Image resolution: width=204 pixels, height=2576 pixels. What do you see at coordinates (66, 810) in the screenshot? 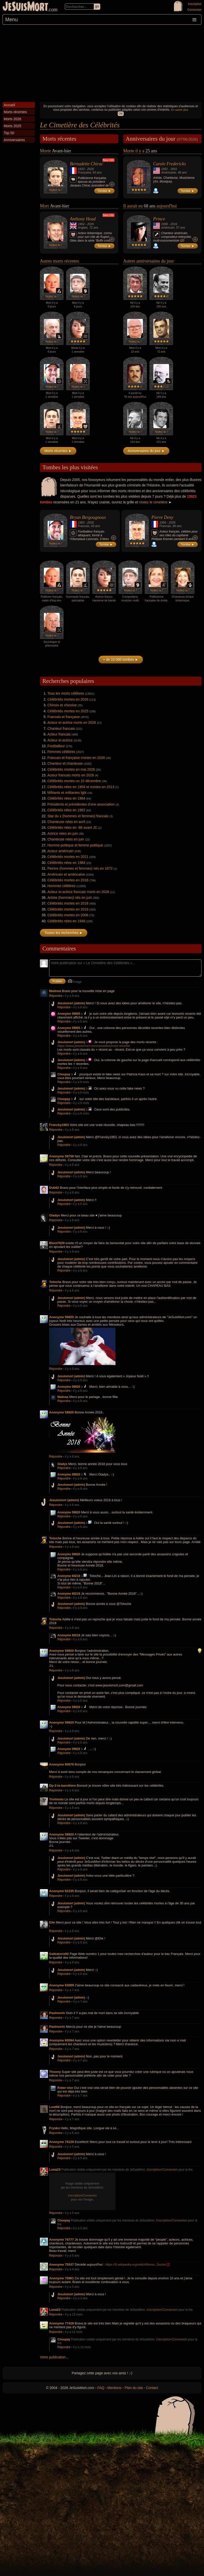
I see `Célébrités nées en 1962` at bounding box center [66, 810].